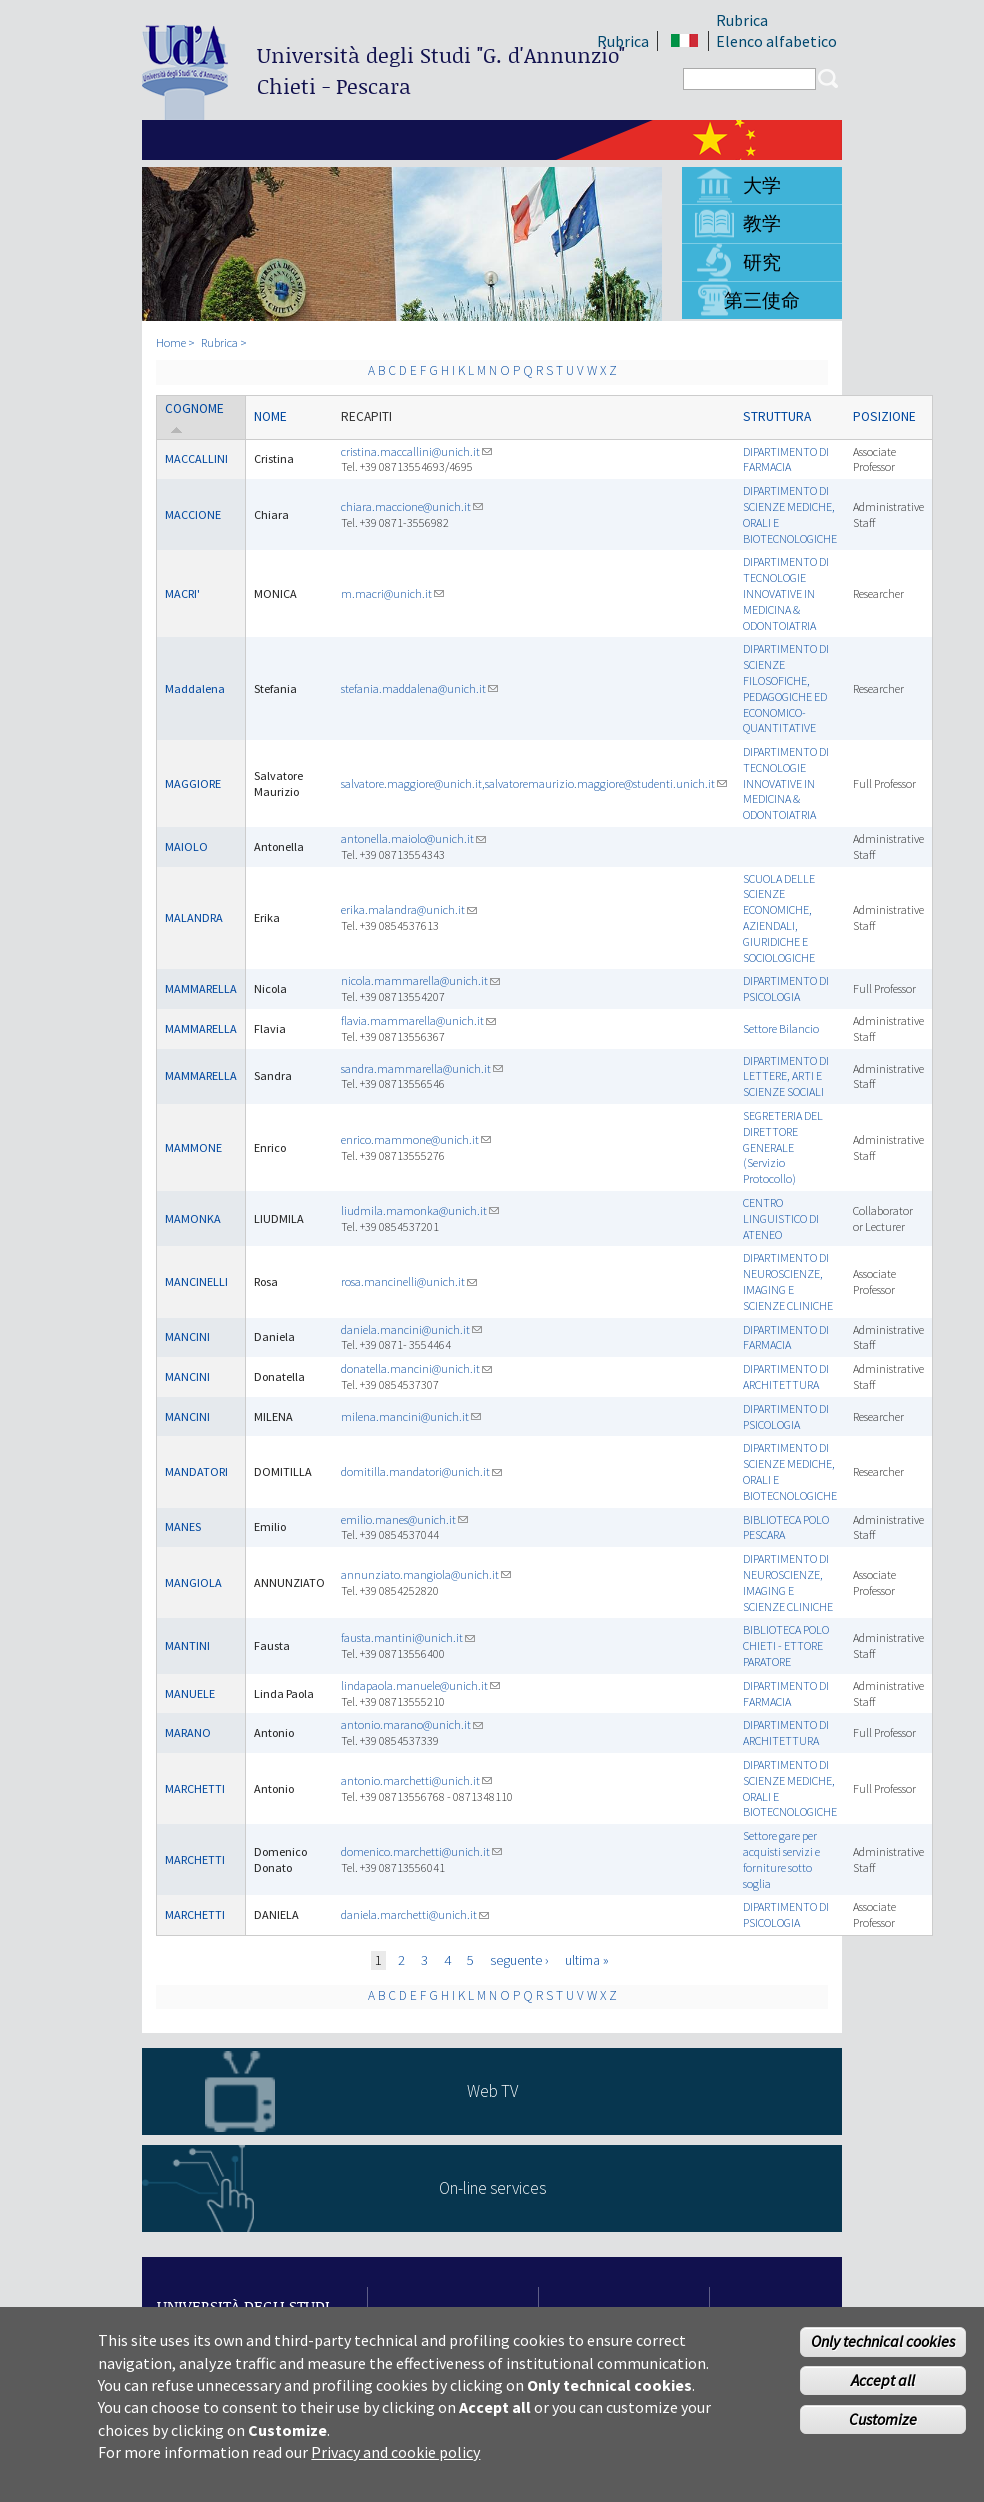  Describe the element at coordinates (762, 223) in the screenshot. I see `教学` at that location.